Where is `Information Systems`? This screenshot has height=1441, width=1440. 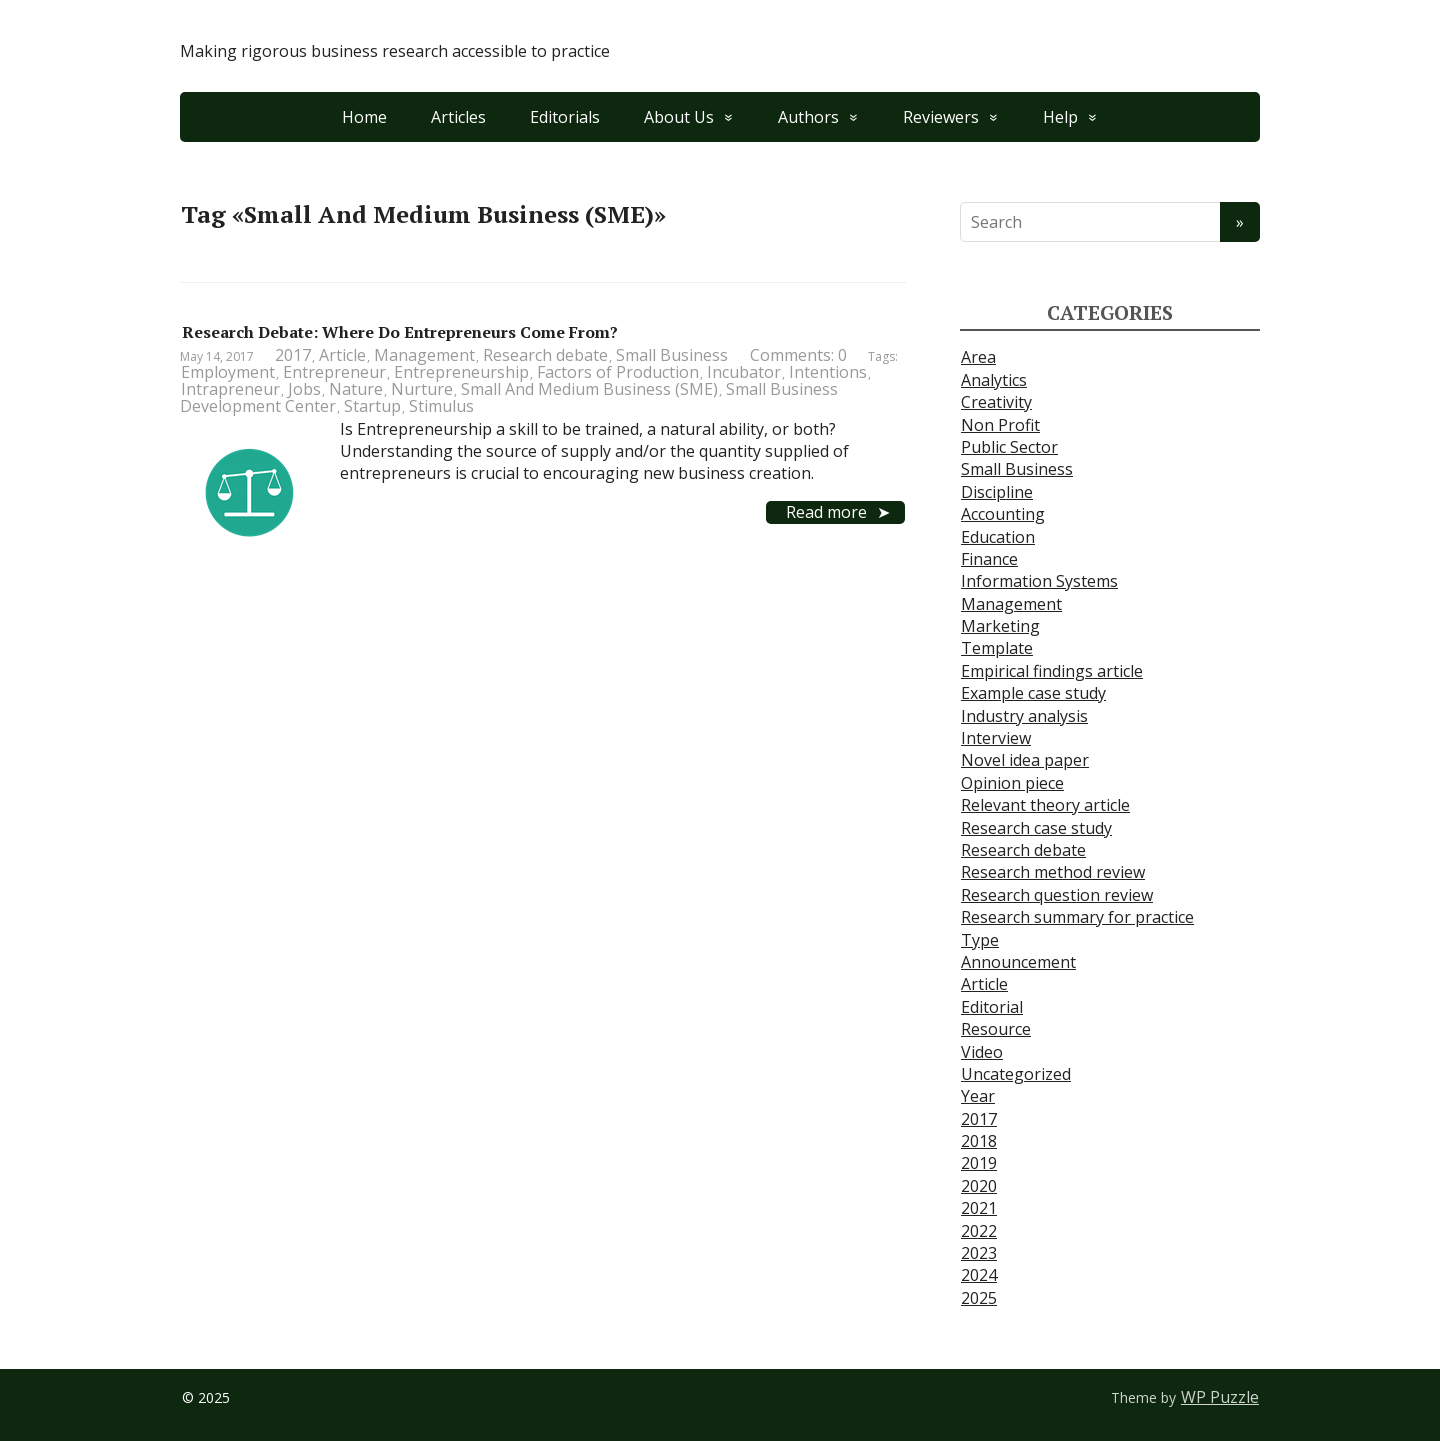 Information Systems is located at coordinates (1039, 581).